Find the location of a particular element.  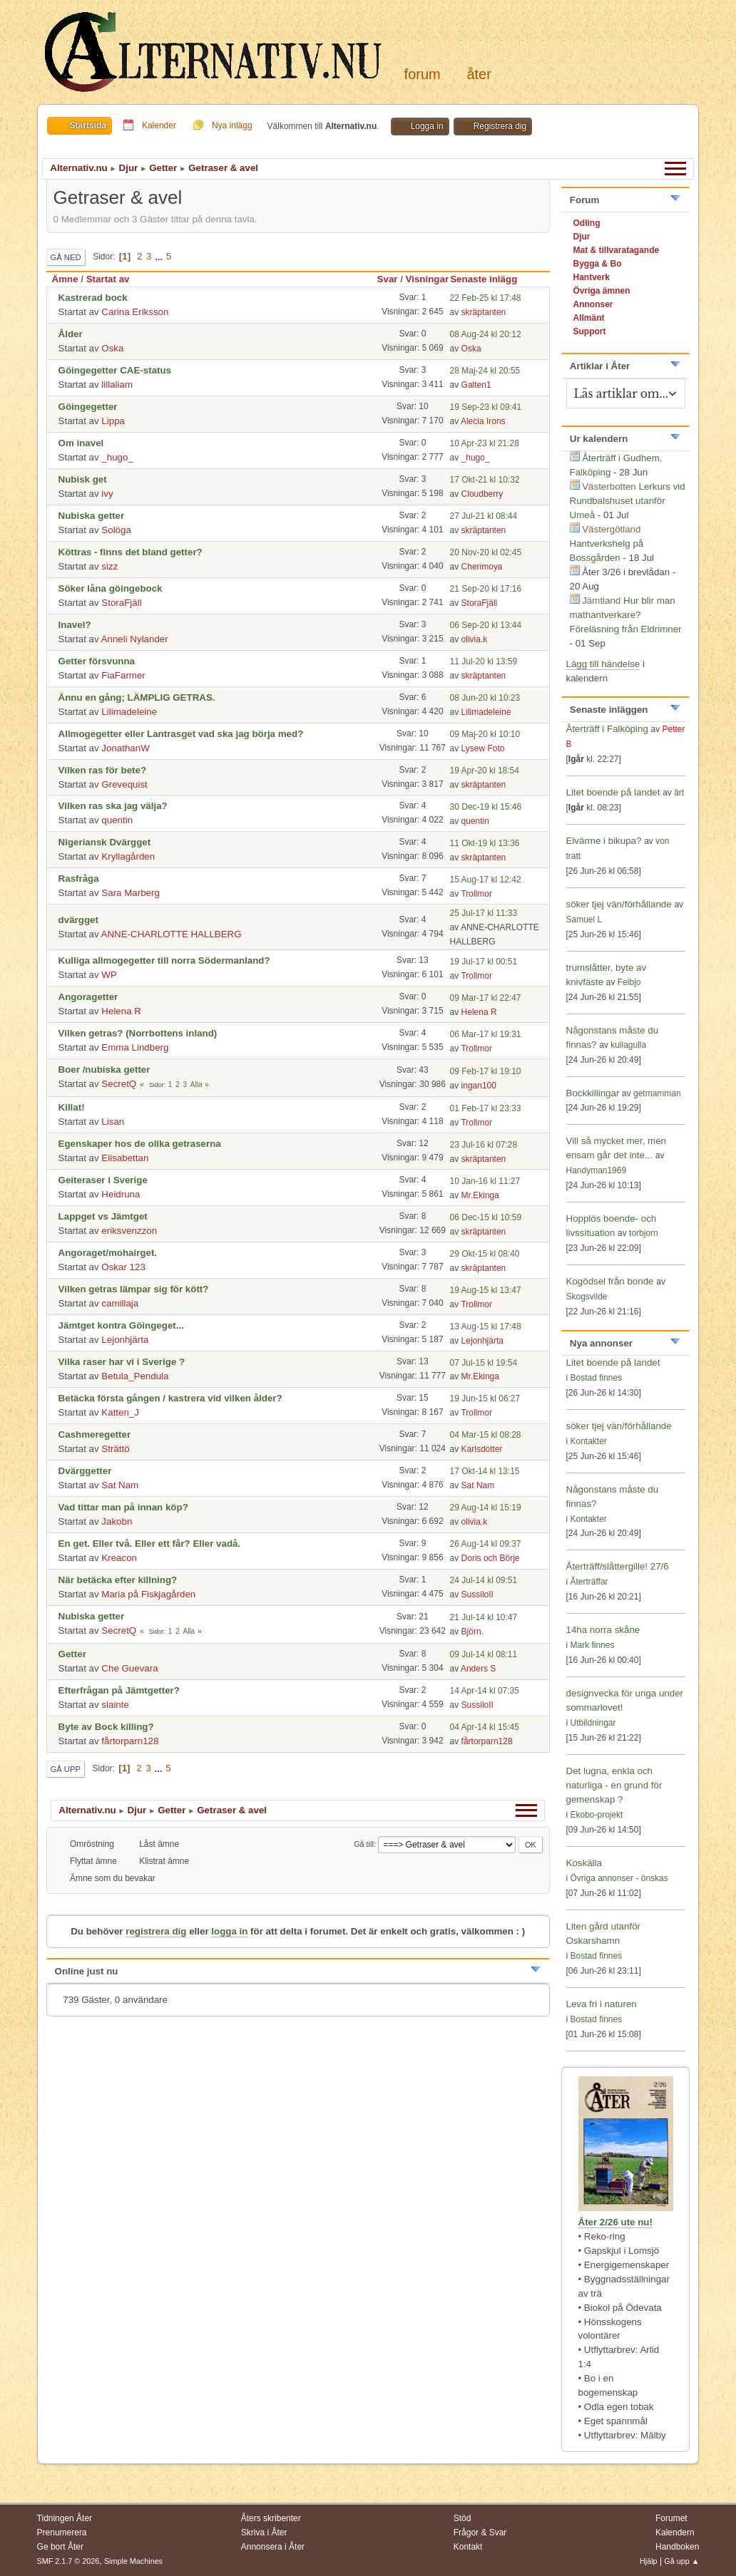

Sara Marberg is located at coordinates (130, 892).